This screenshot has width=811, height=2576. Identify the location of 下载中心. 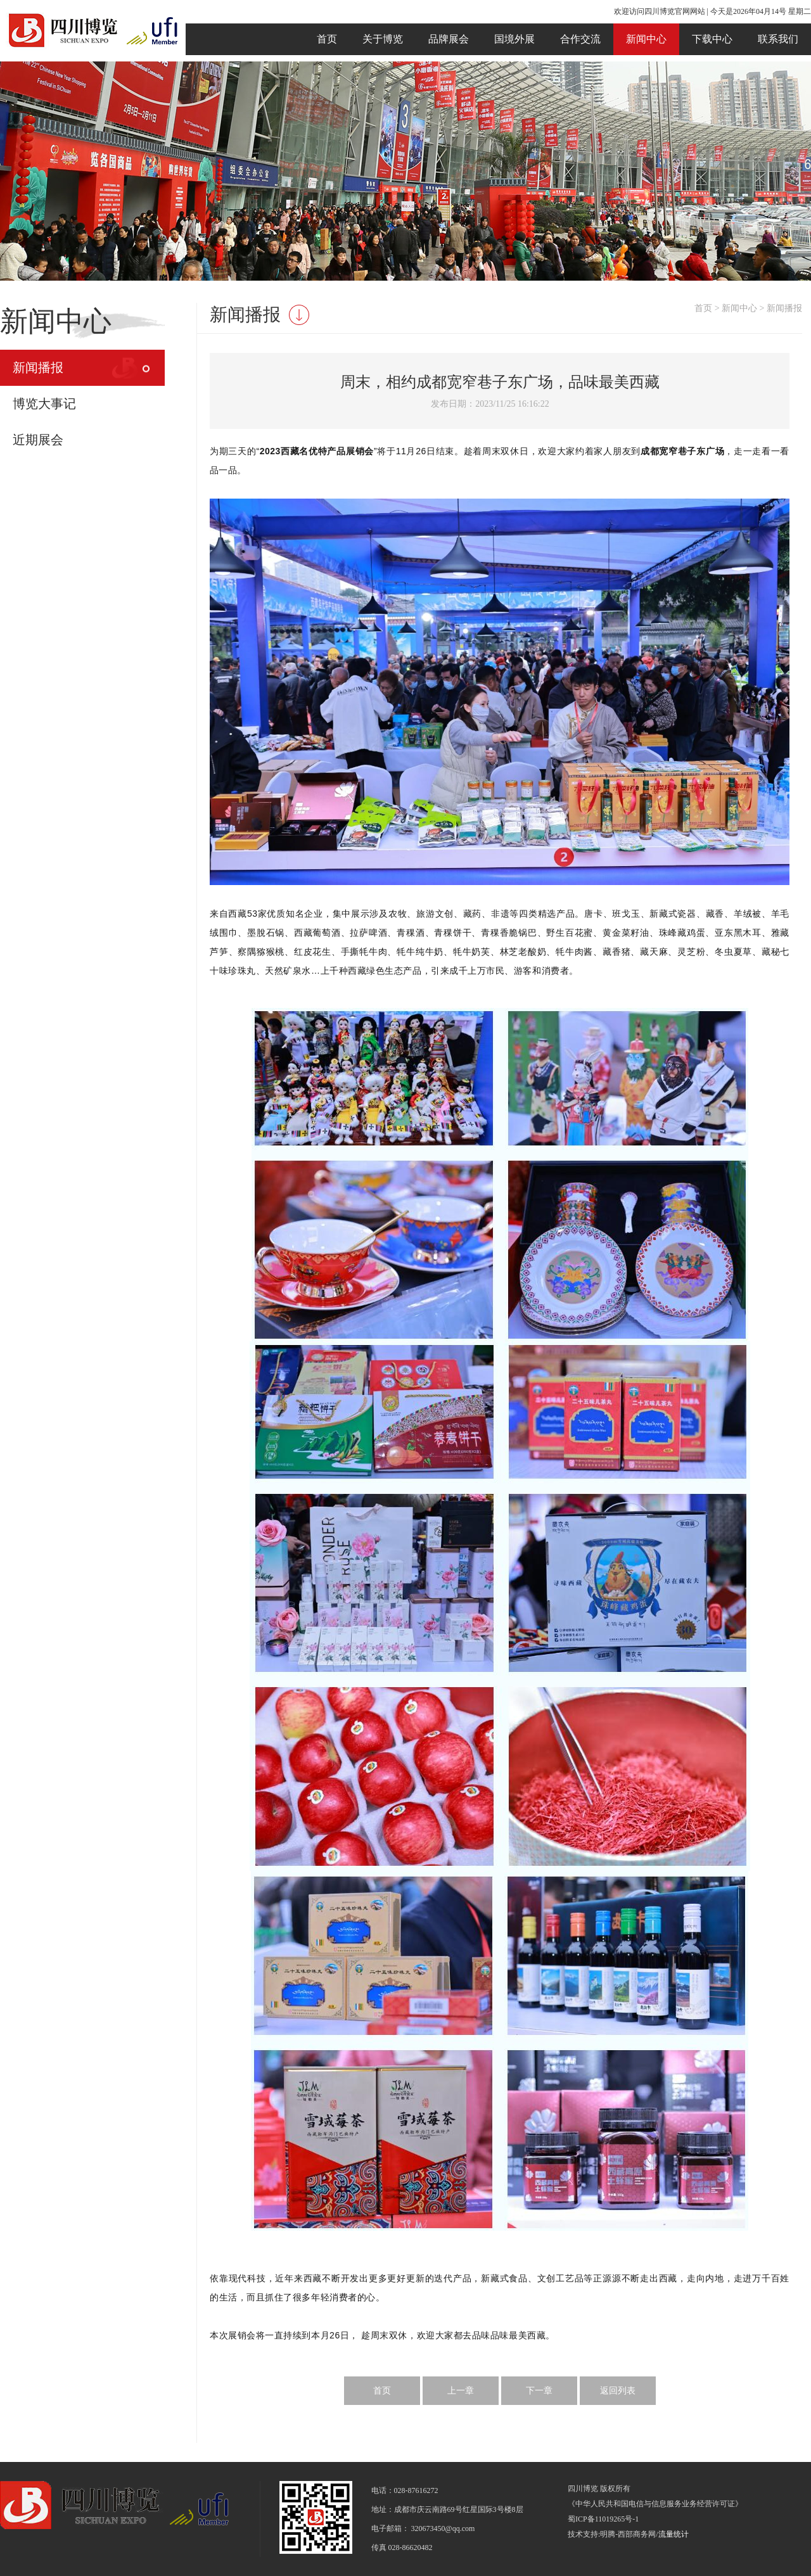
(712, 39).